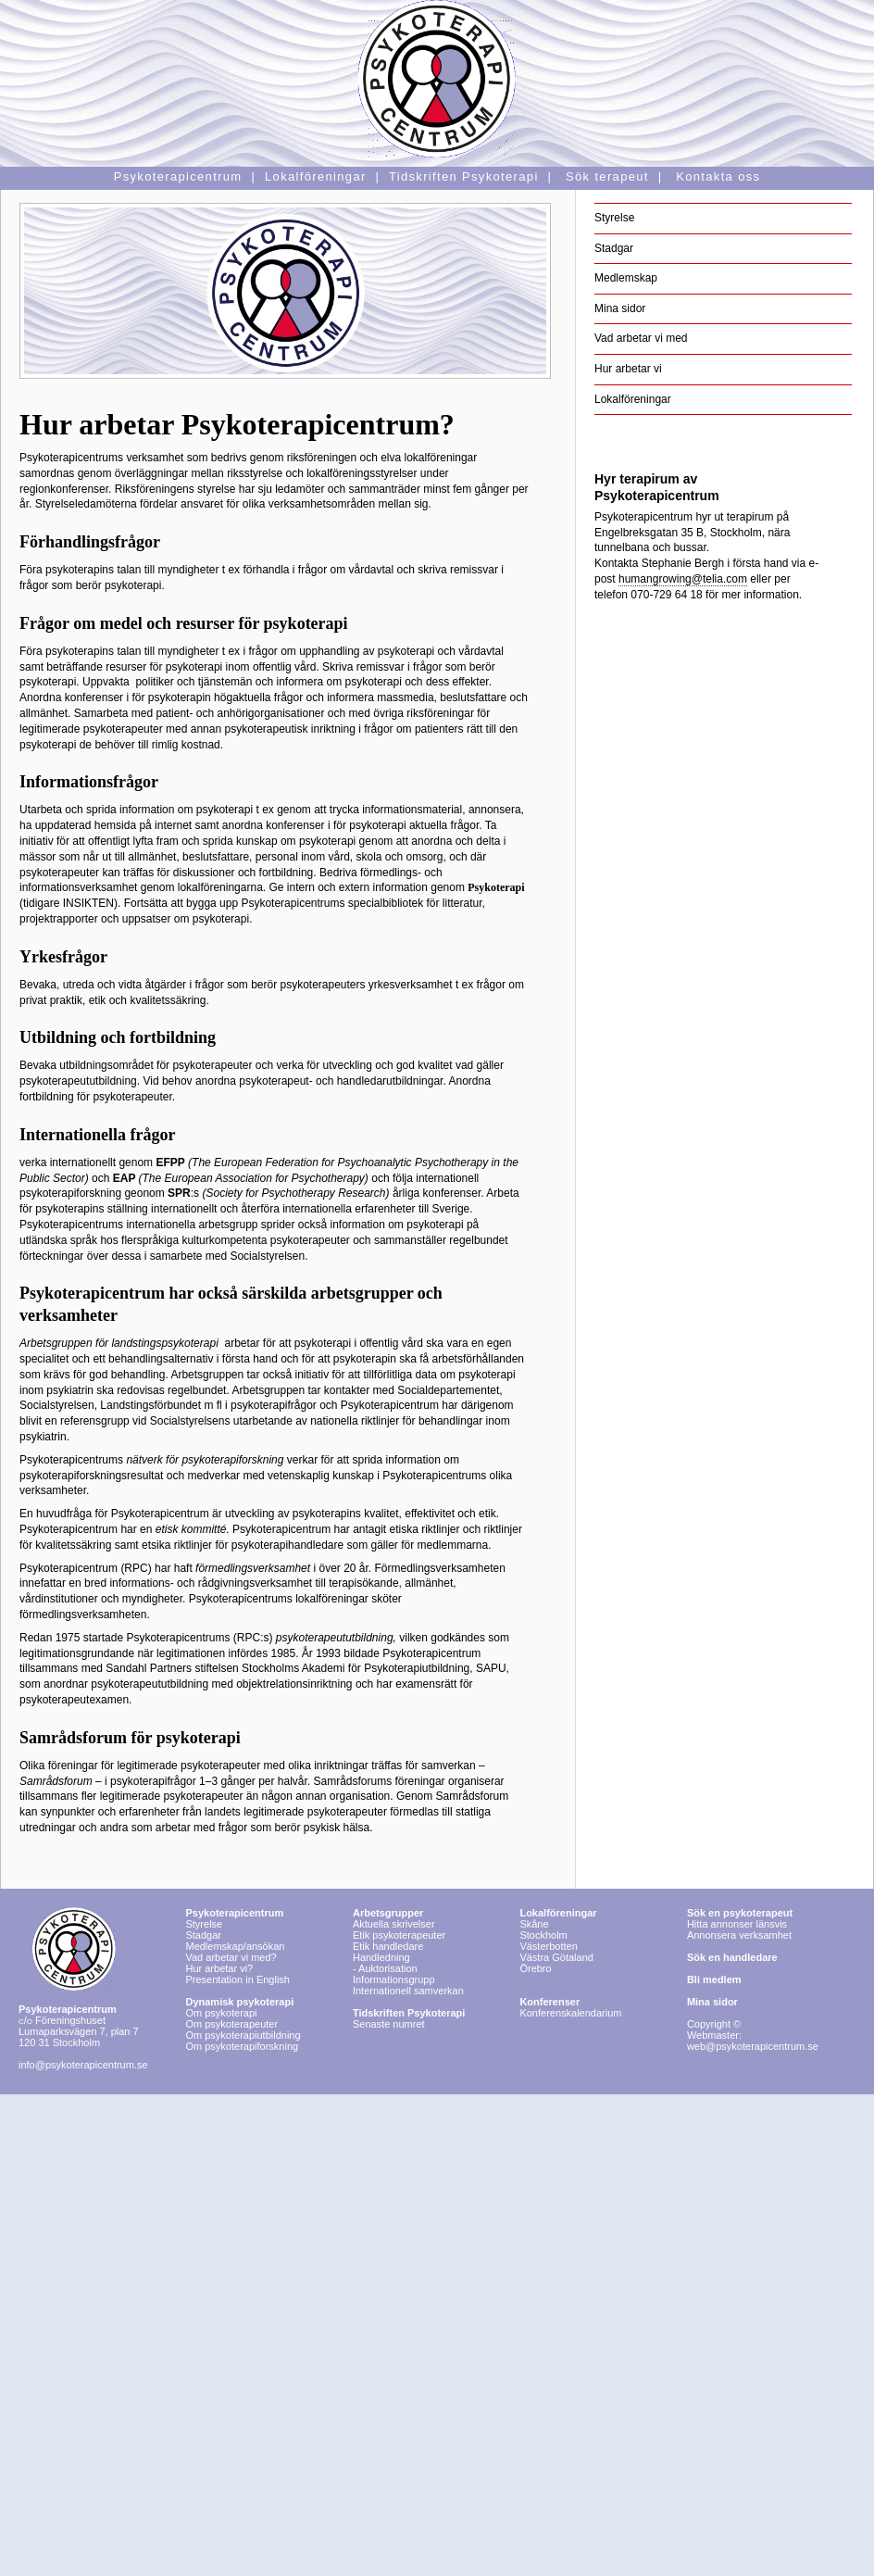 This screenshot has width=874, height=2576. Describe the element at coordinates (237, 1979) in the screenshot. I see `Presentation in English` at that location.